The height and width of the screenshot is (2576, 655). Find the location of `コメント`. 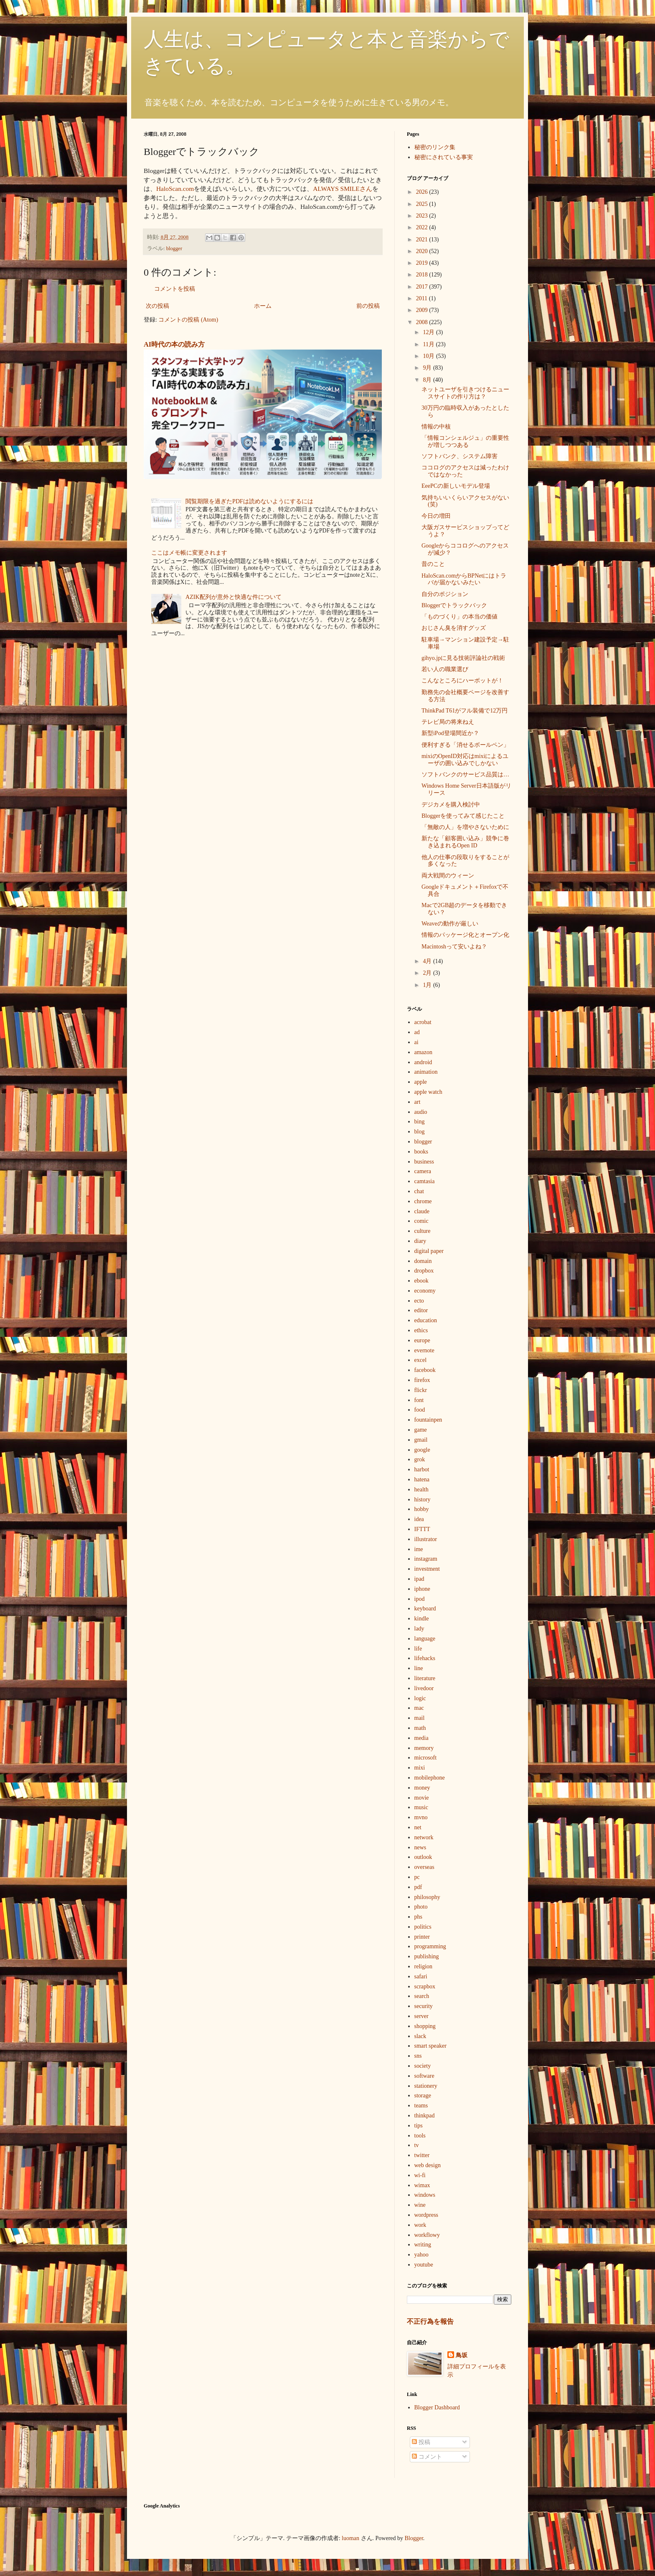

コメント is located at coordinates (427, 2457).